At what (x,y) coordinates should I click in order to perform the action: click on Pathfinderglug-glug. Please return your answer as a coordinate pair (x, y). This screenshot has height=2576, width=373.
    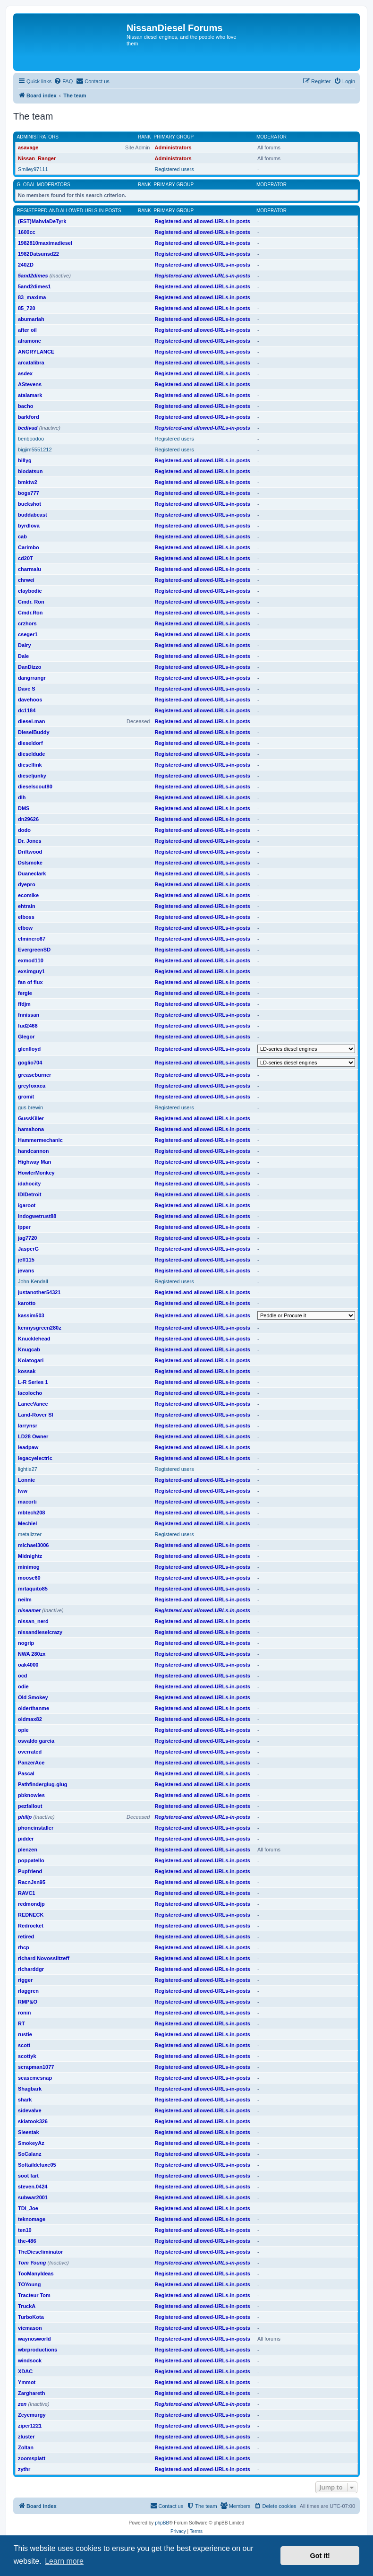
    Looking at the image, I should click on (42, 1784).